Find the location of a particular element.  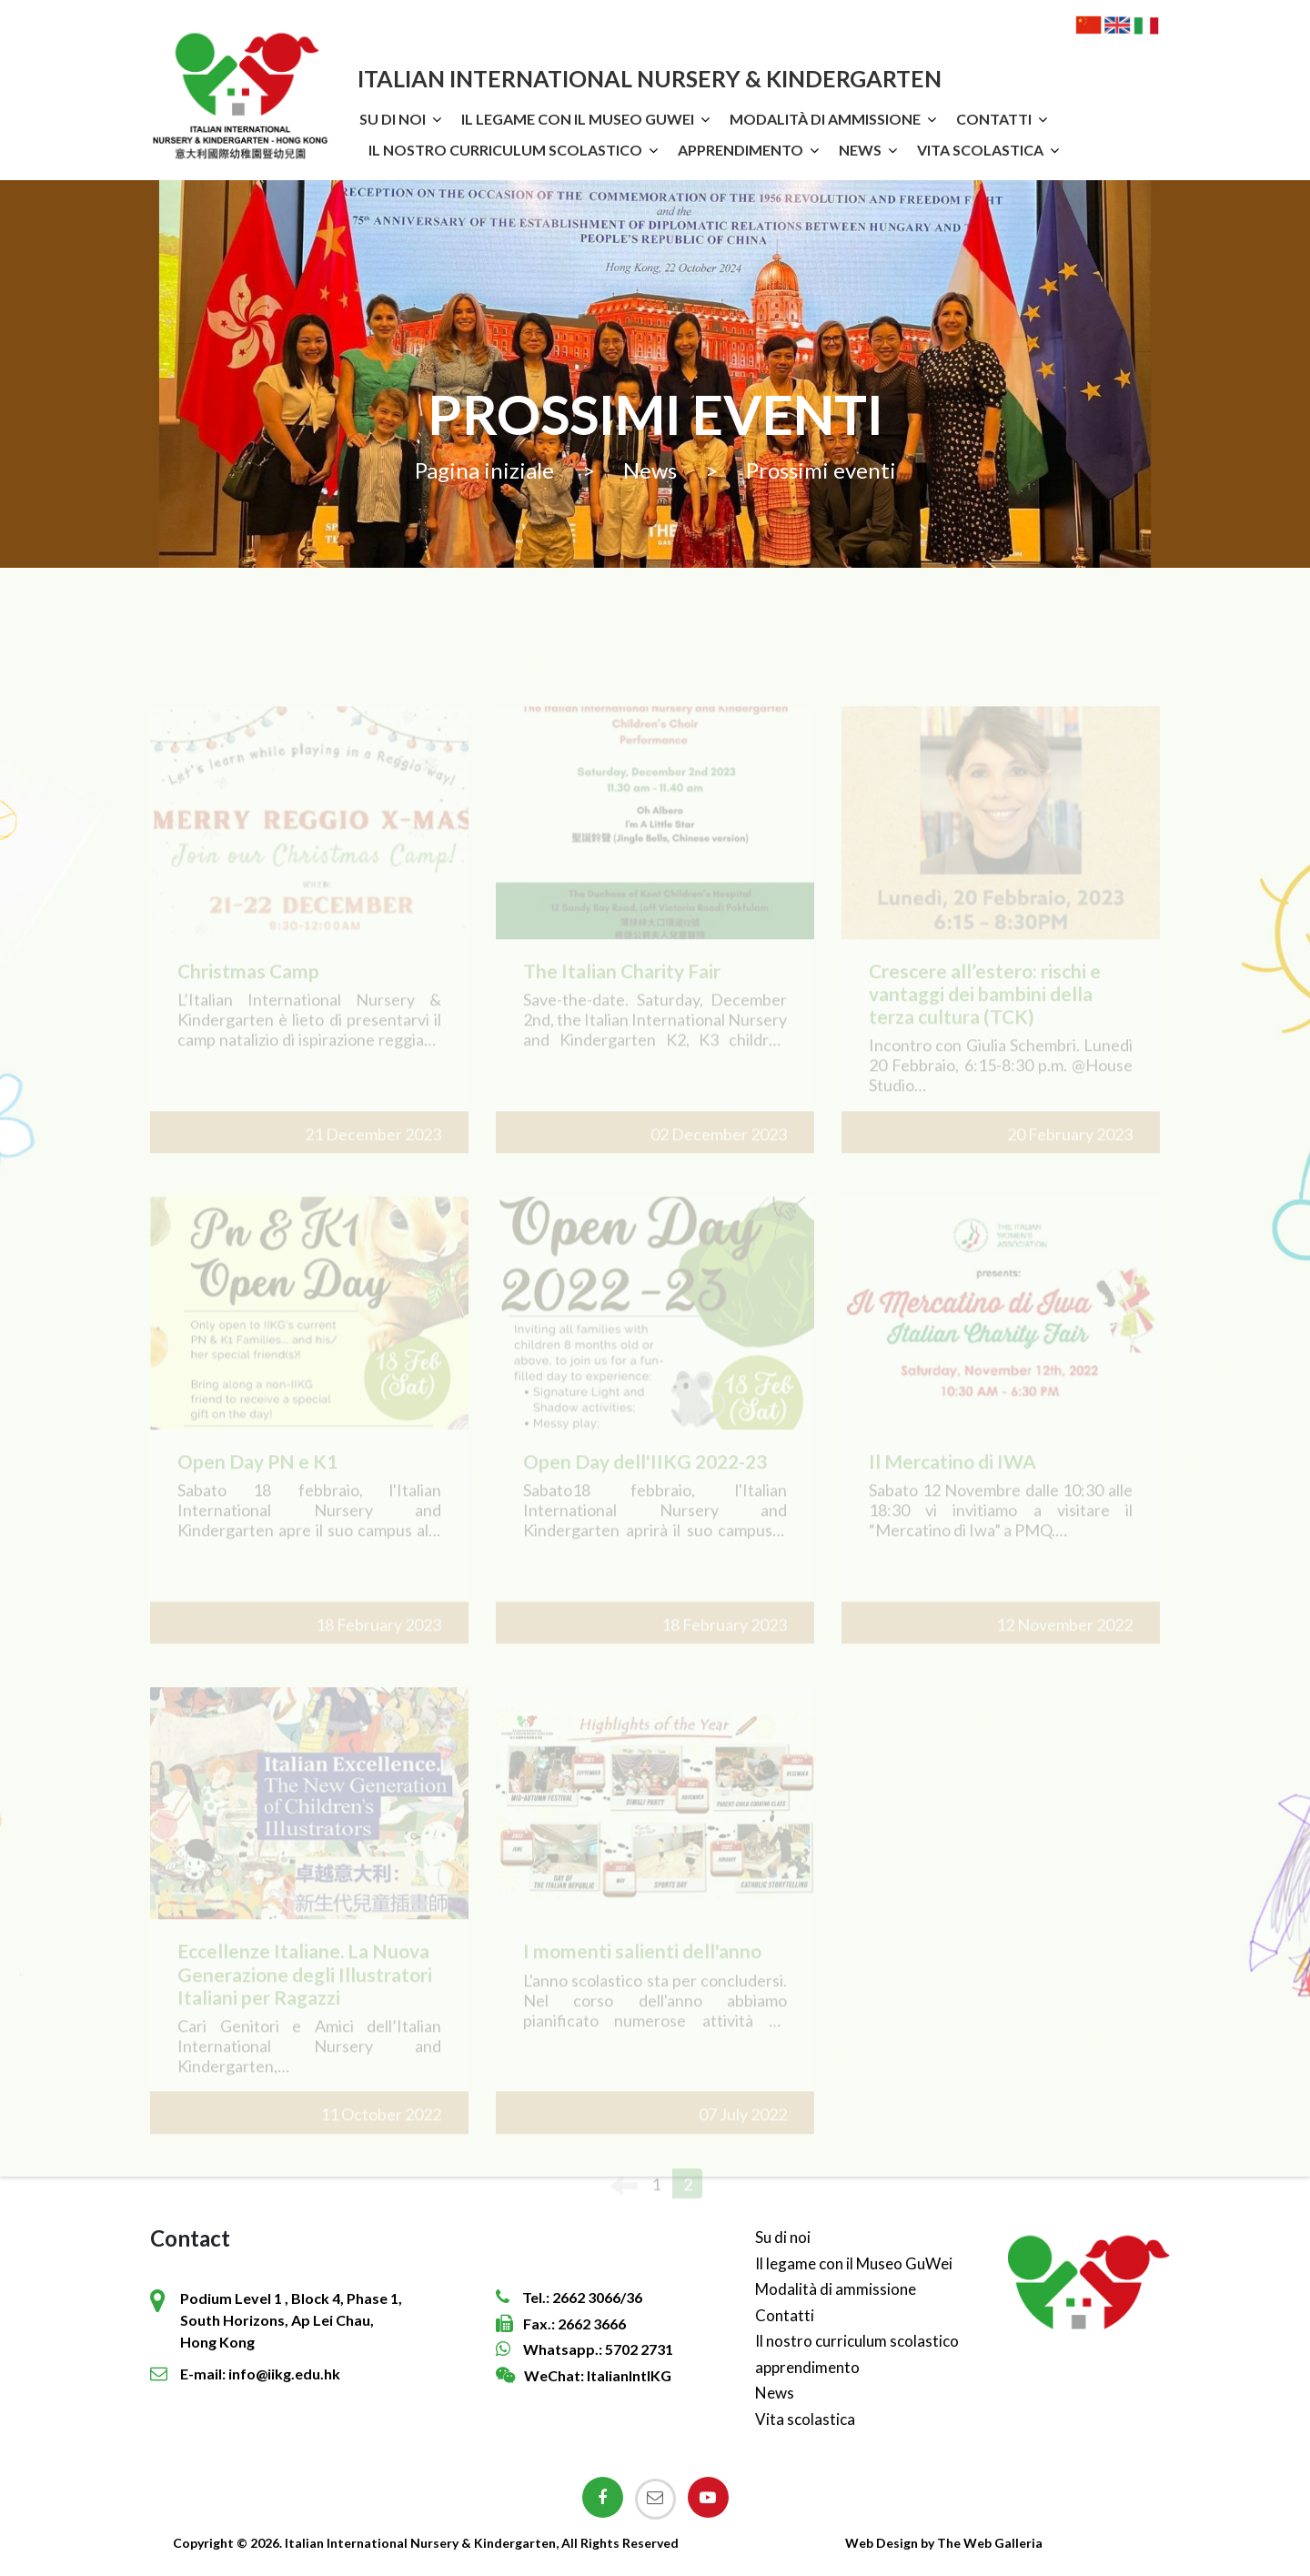

Modalità di ammissione is located at coordinates (825, 118).